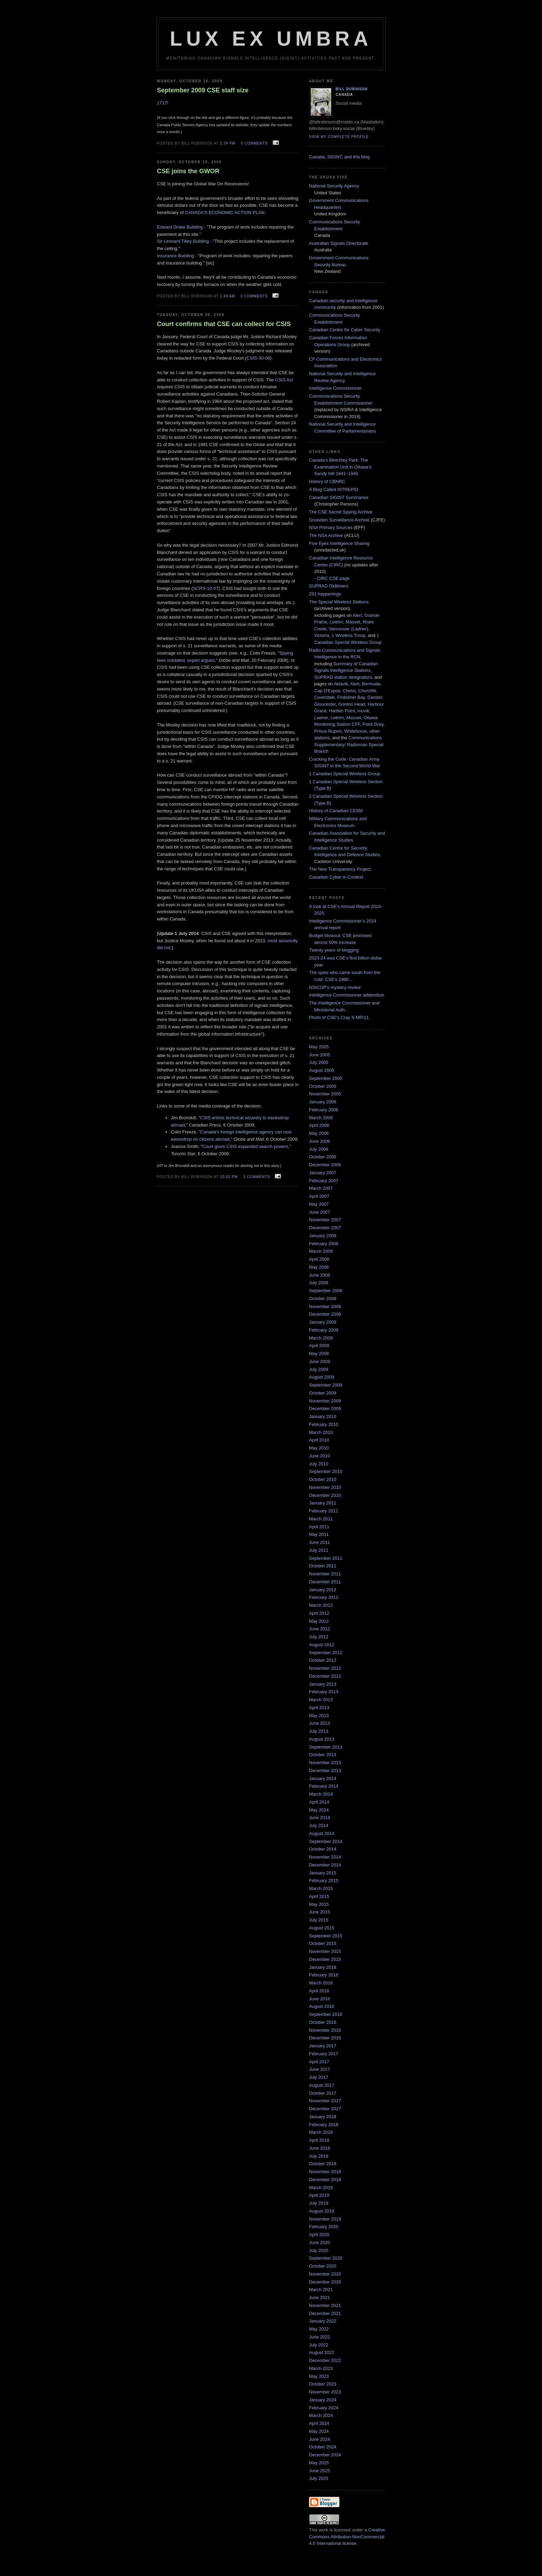  What do you see at coordinates (319, 1212) in the screenshot?
I see `June 2007` at bounding box center [319, 1212].